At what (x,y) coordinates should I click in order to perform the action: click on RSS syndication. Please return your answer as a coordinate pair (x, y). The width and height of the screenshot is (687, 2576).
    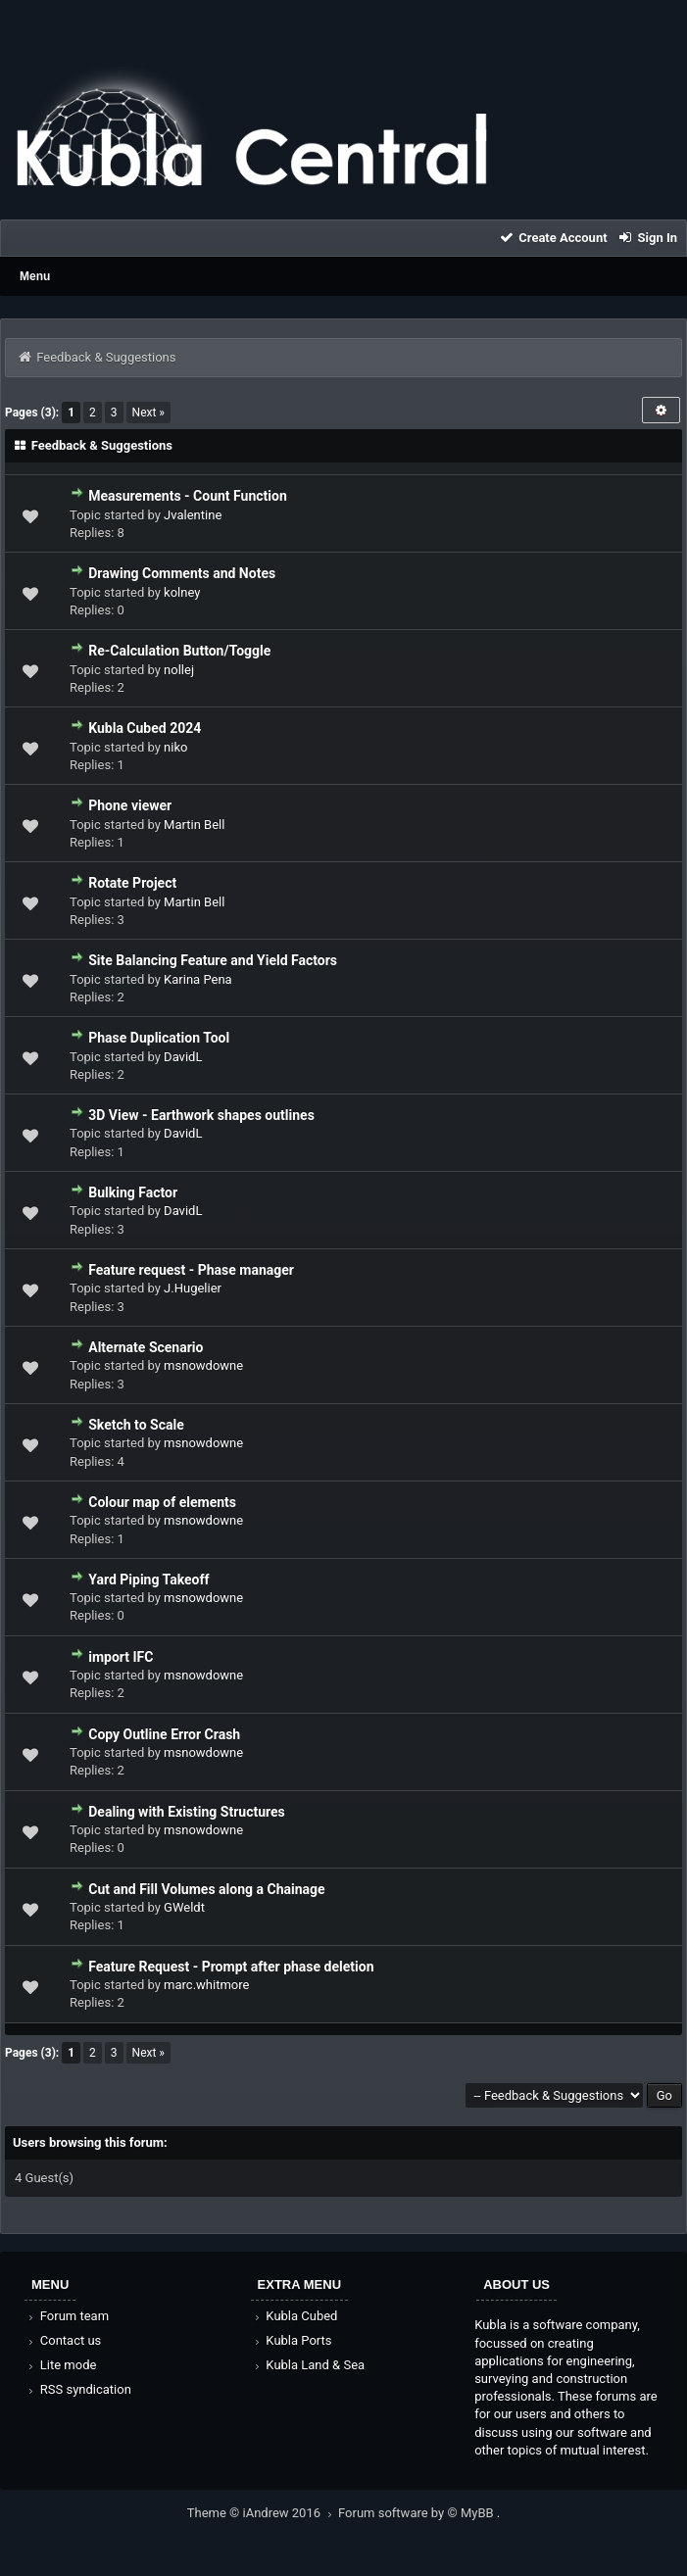
    Looking at the image, I should click on (78, 2389).